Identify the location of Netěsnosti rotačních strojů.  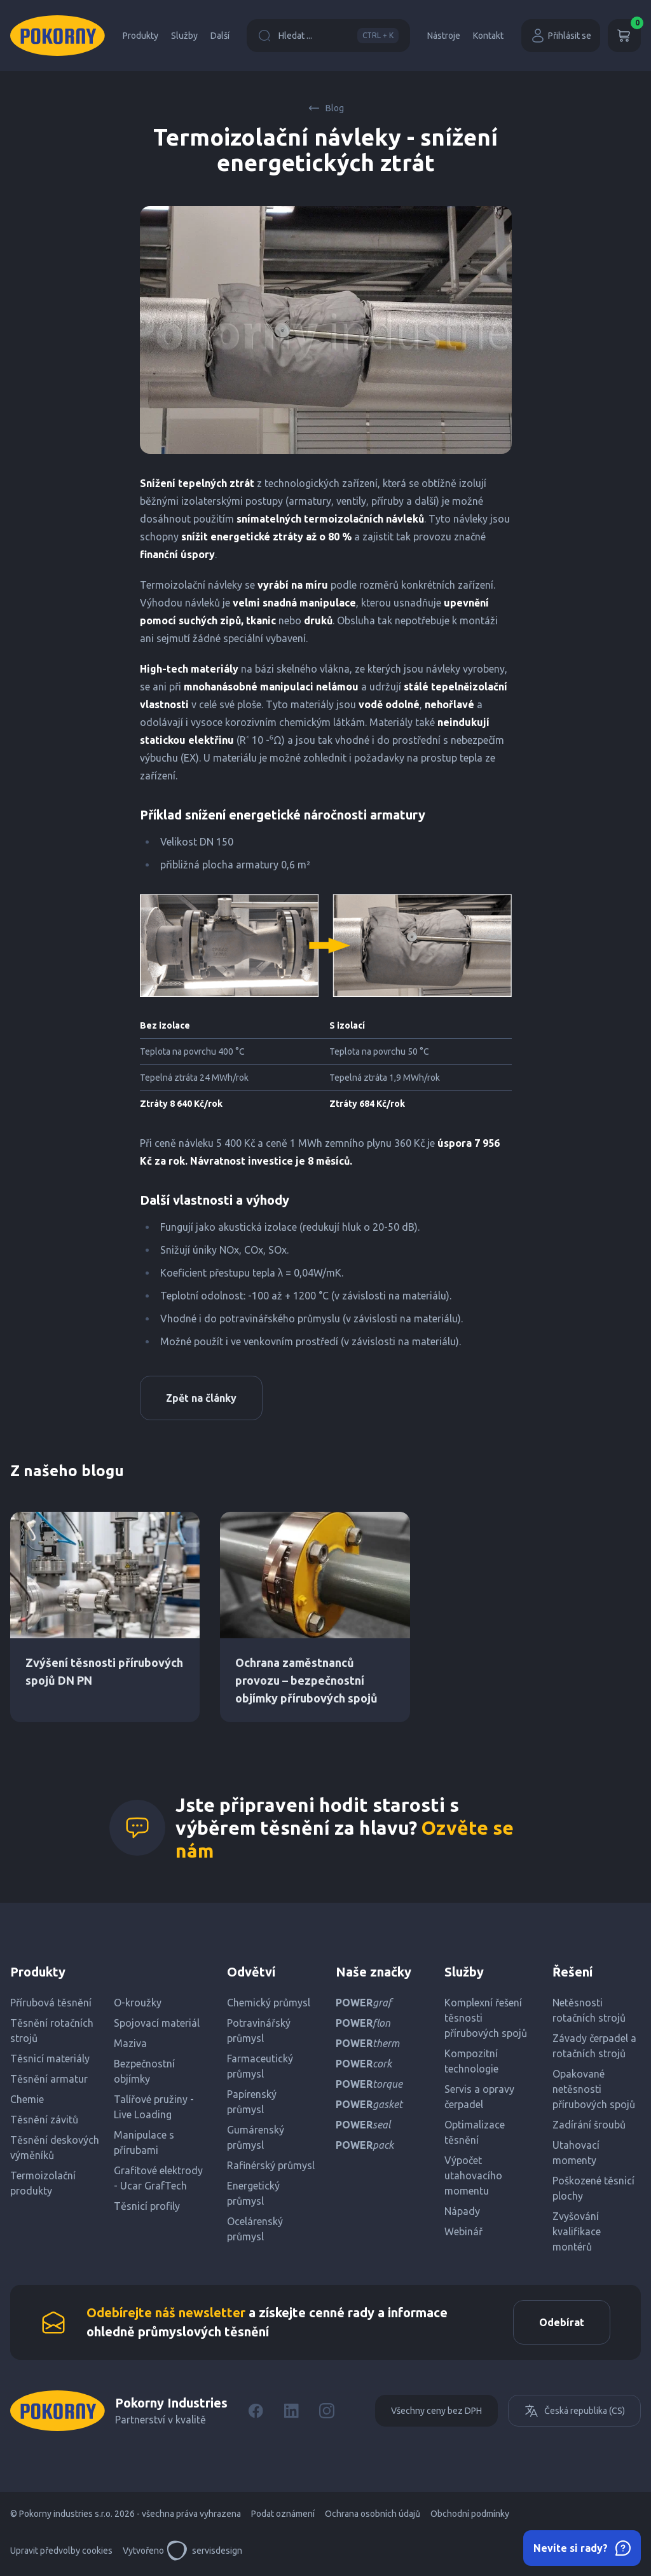
(589, 2010).